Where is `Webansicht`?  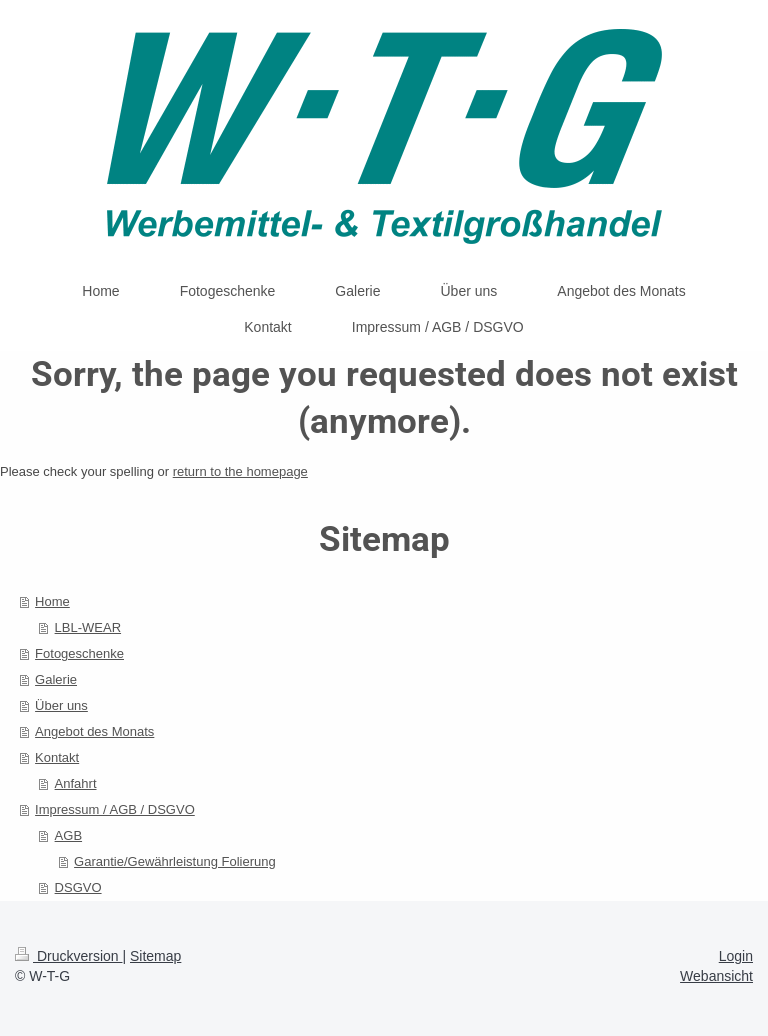 Webansicht is located at coordinates (716, 976).